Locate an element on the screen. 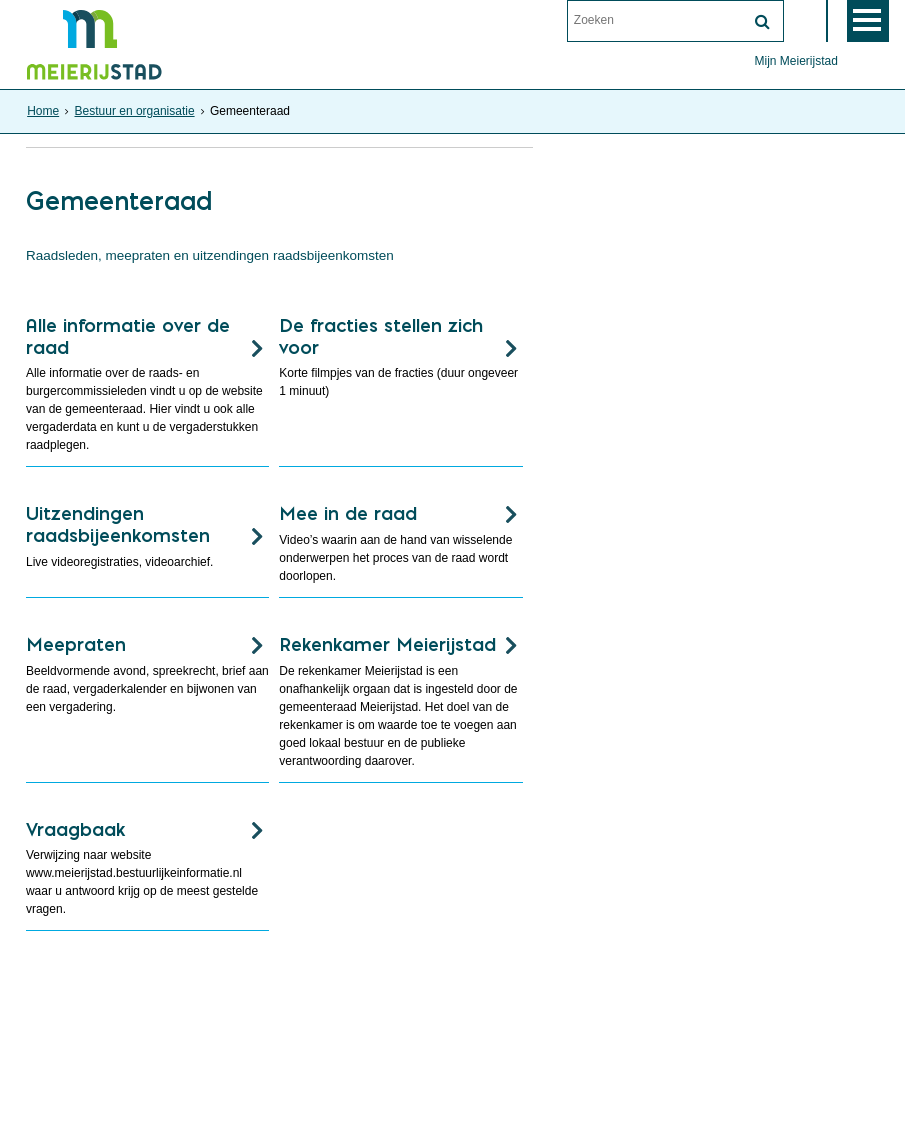 This screenshot has width=905, height=1143. MENU [Menu] is located at coordinates (868, 21).